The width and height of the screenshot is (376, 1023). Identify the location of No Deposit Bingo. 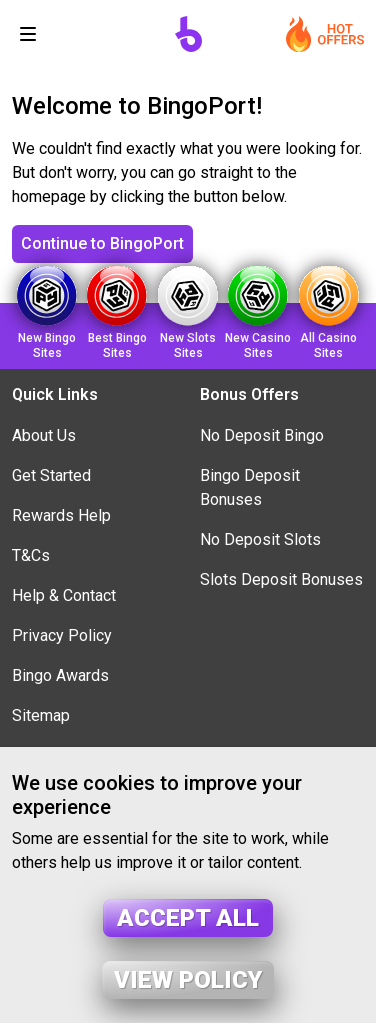
(262, 435).